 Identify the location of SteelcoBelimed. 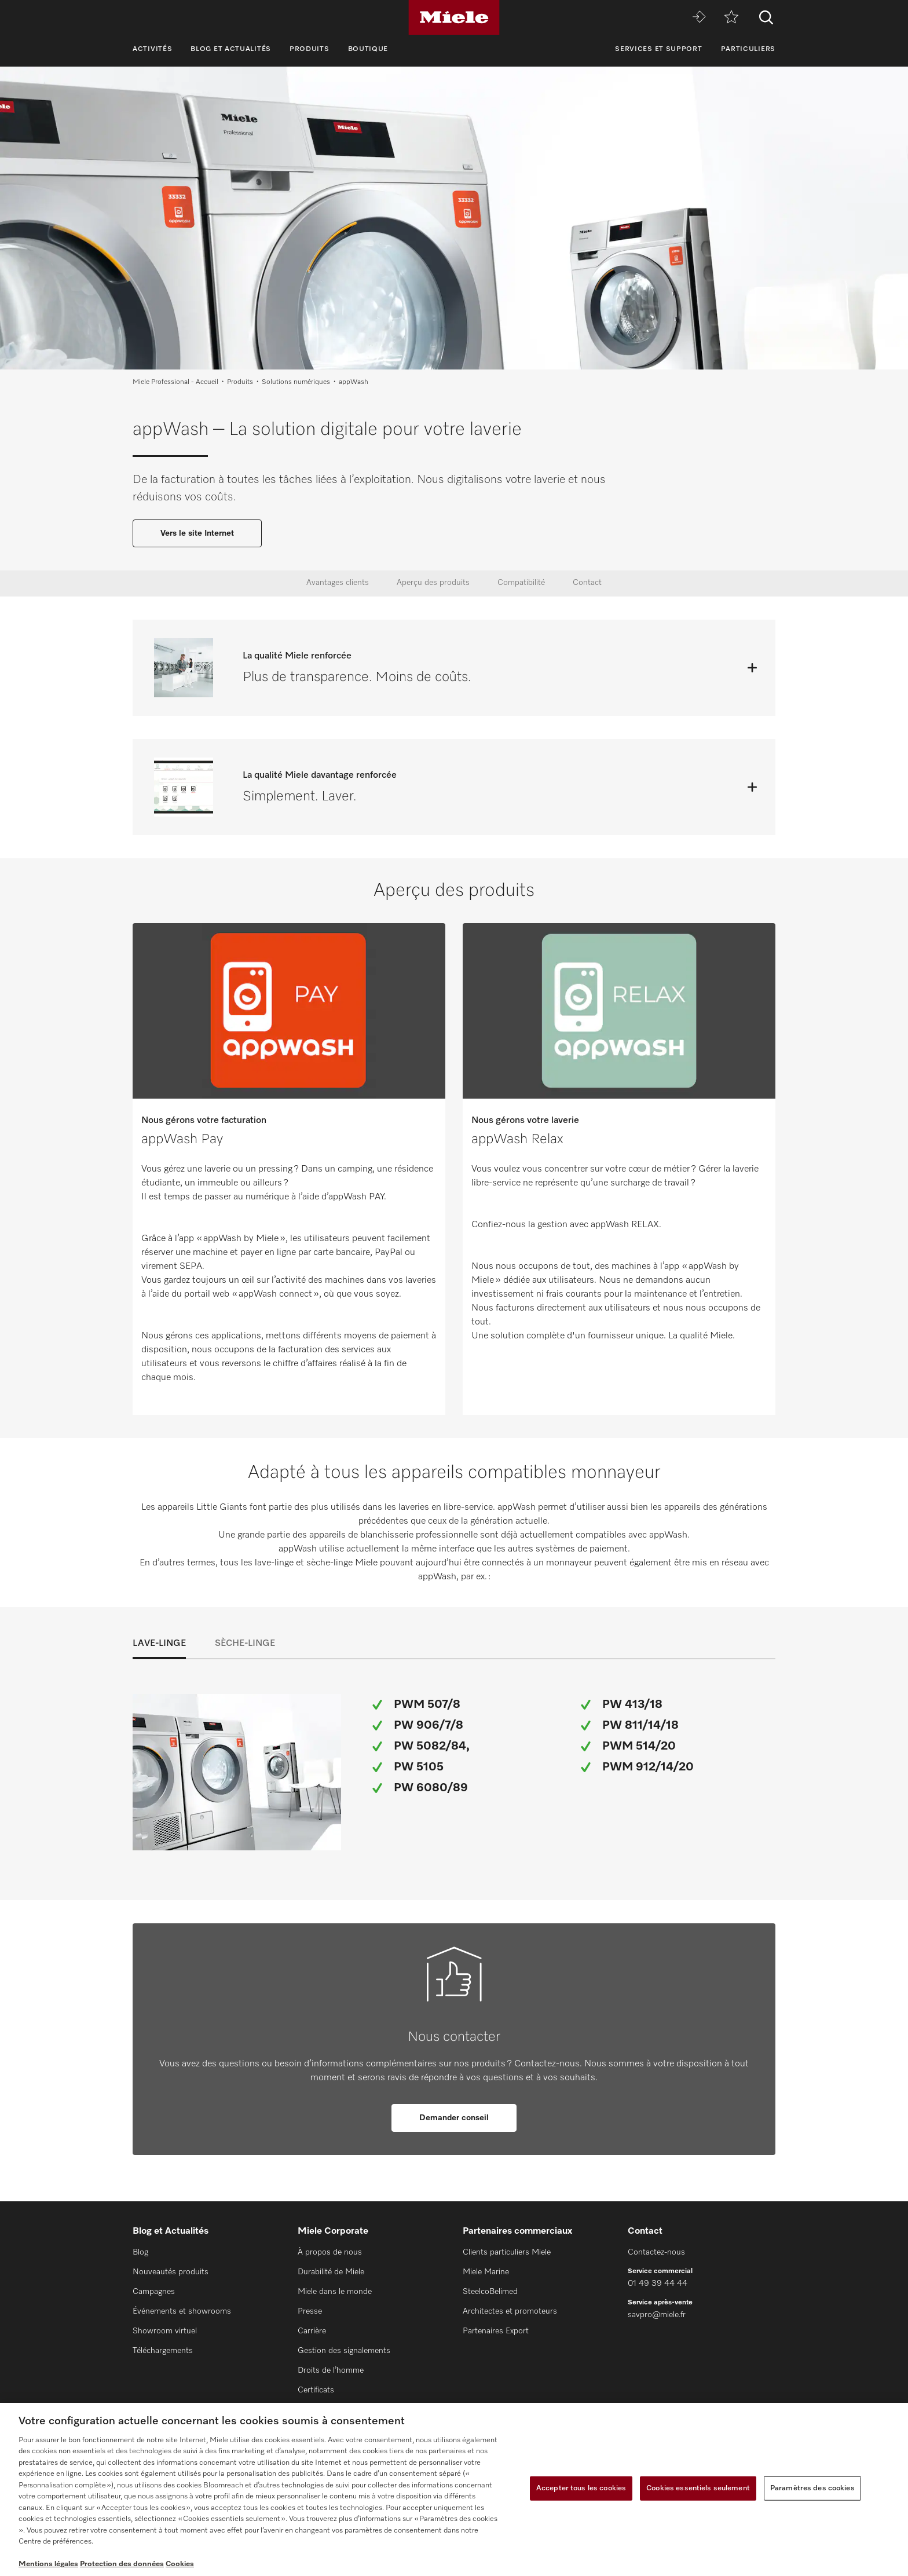
(490, 2292).